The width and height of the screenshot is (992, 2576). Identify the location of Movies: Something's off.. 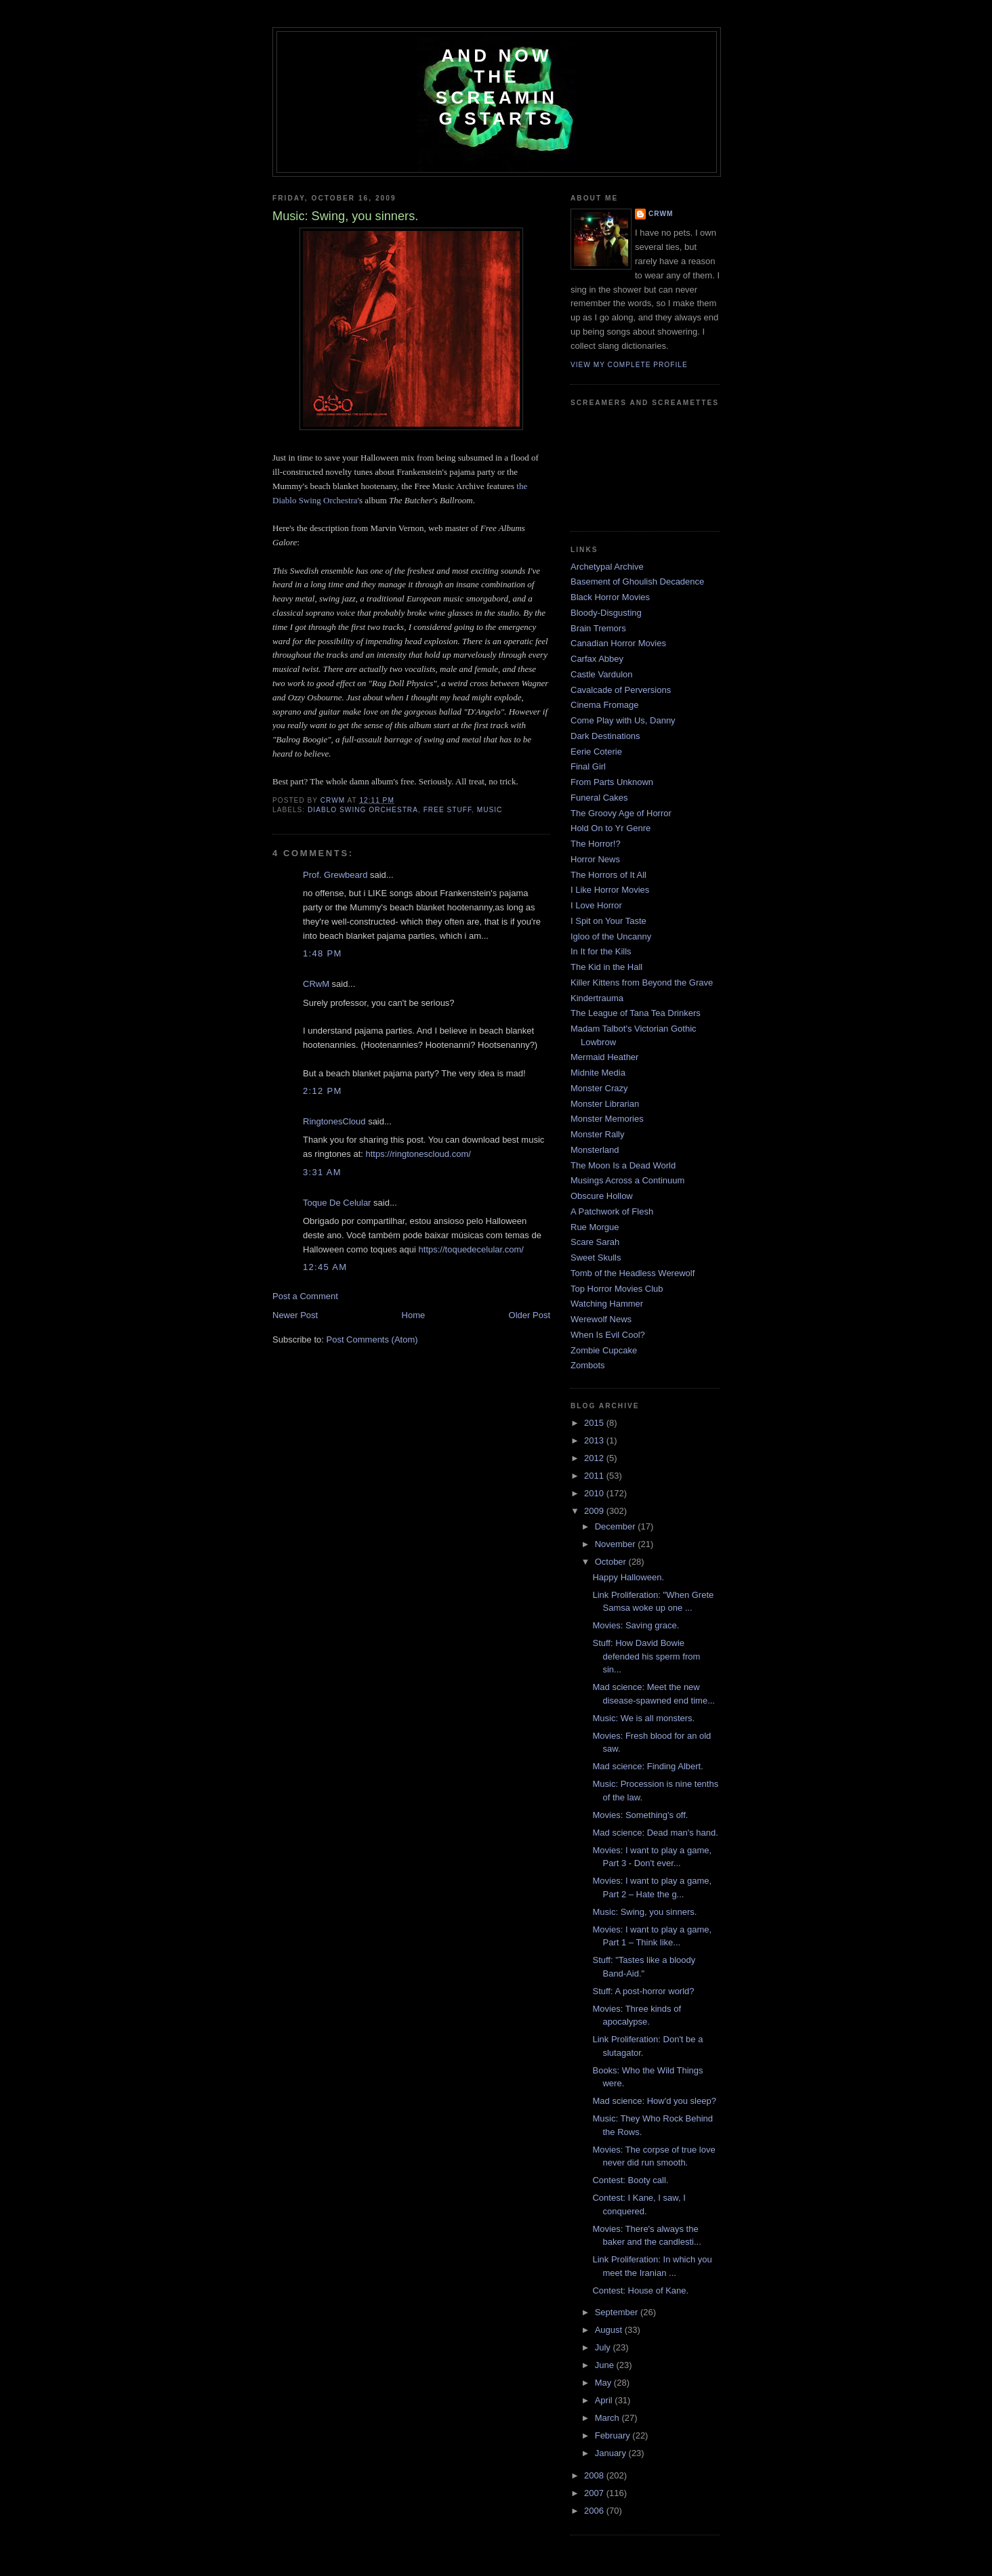
(640, 1815).